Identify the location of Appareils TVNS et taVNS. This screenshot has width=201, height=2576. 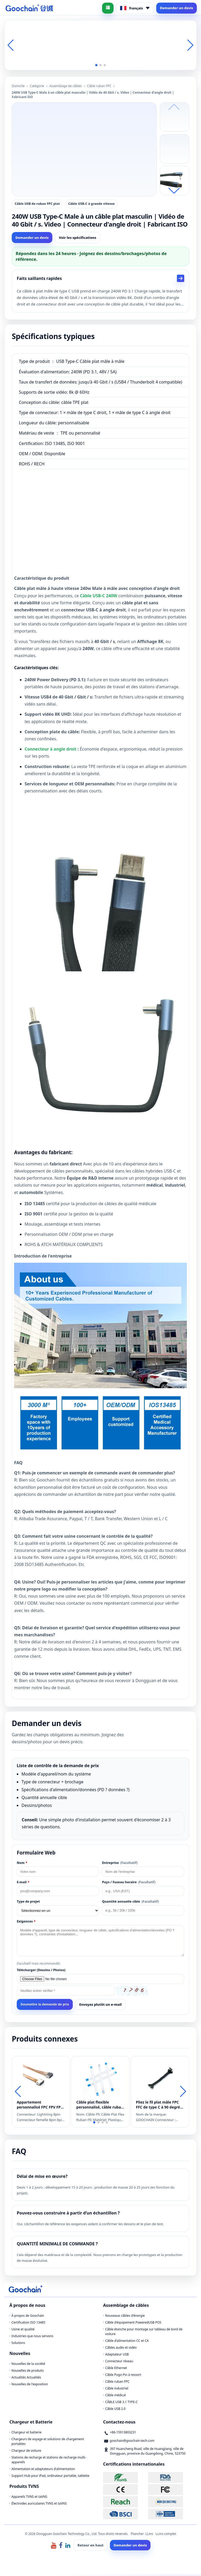
(29, 2498).